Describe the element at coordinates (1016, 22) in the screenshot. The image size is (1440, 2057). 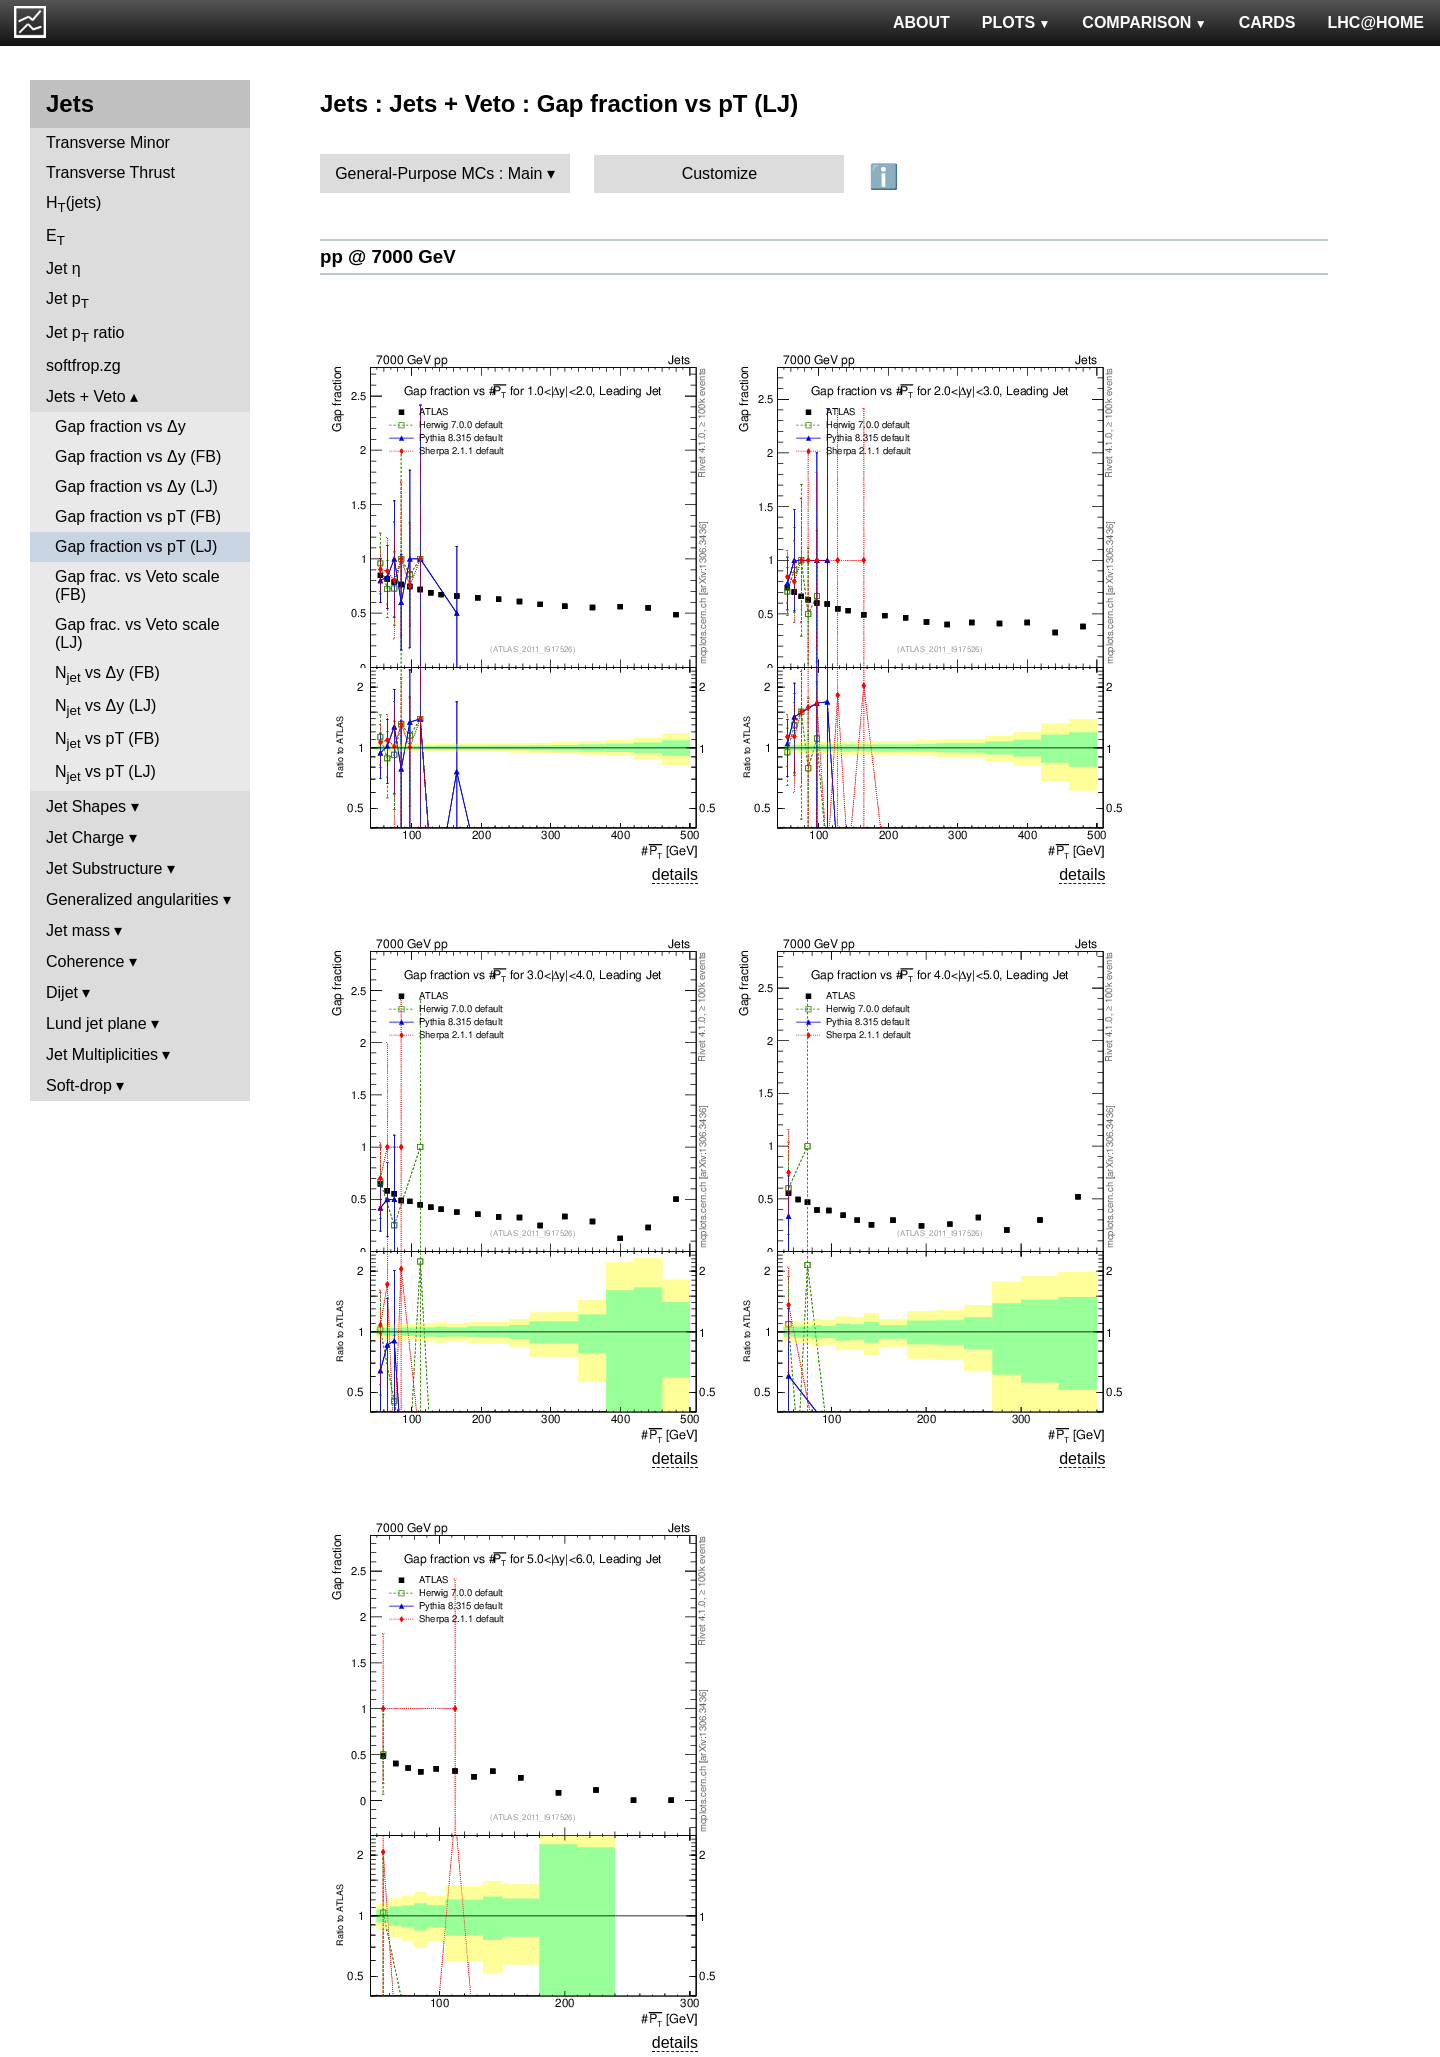
I see `PLOTS` at that location.